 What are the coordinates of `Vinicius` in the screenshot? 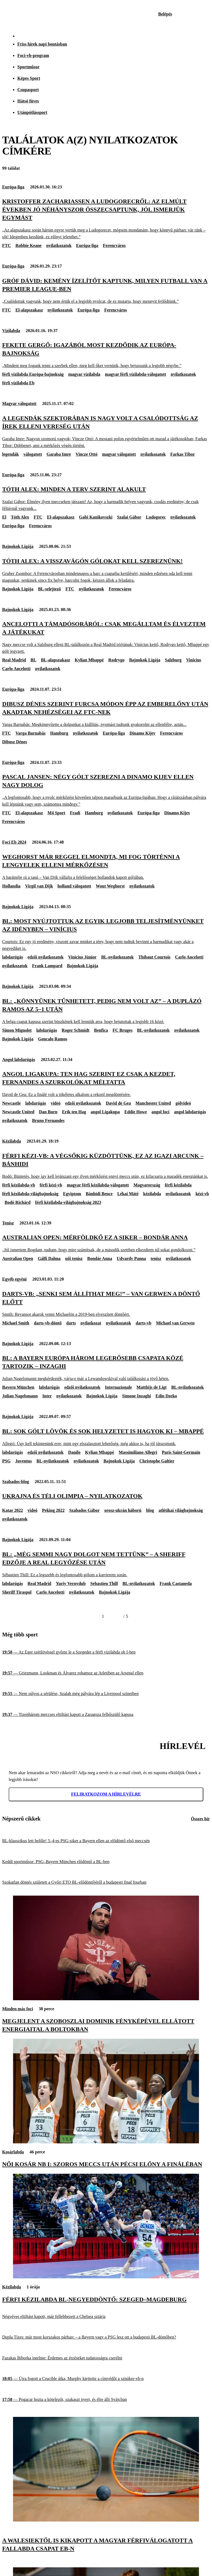 It's located at (193, 660).